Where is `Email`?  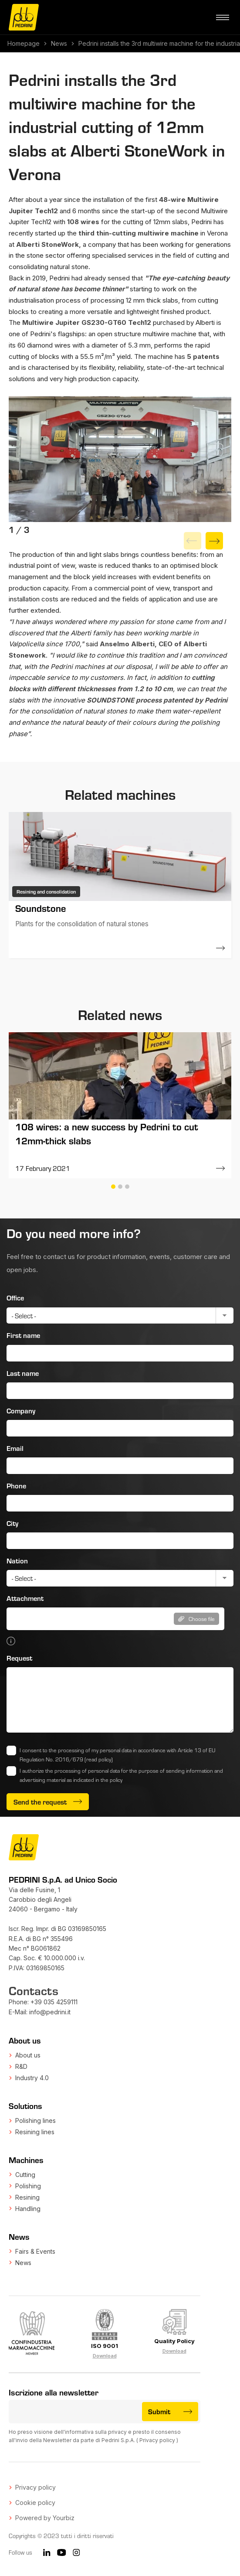
Email is located at coordinates (15, 1448).